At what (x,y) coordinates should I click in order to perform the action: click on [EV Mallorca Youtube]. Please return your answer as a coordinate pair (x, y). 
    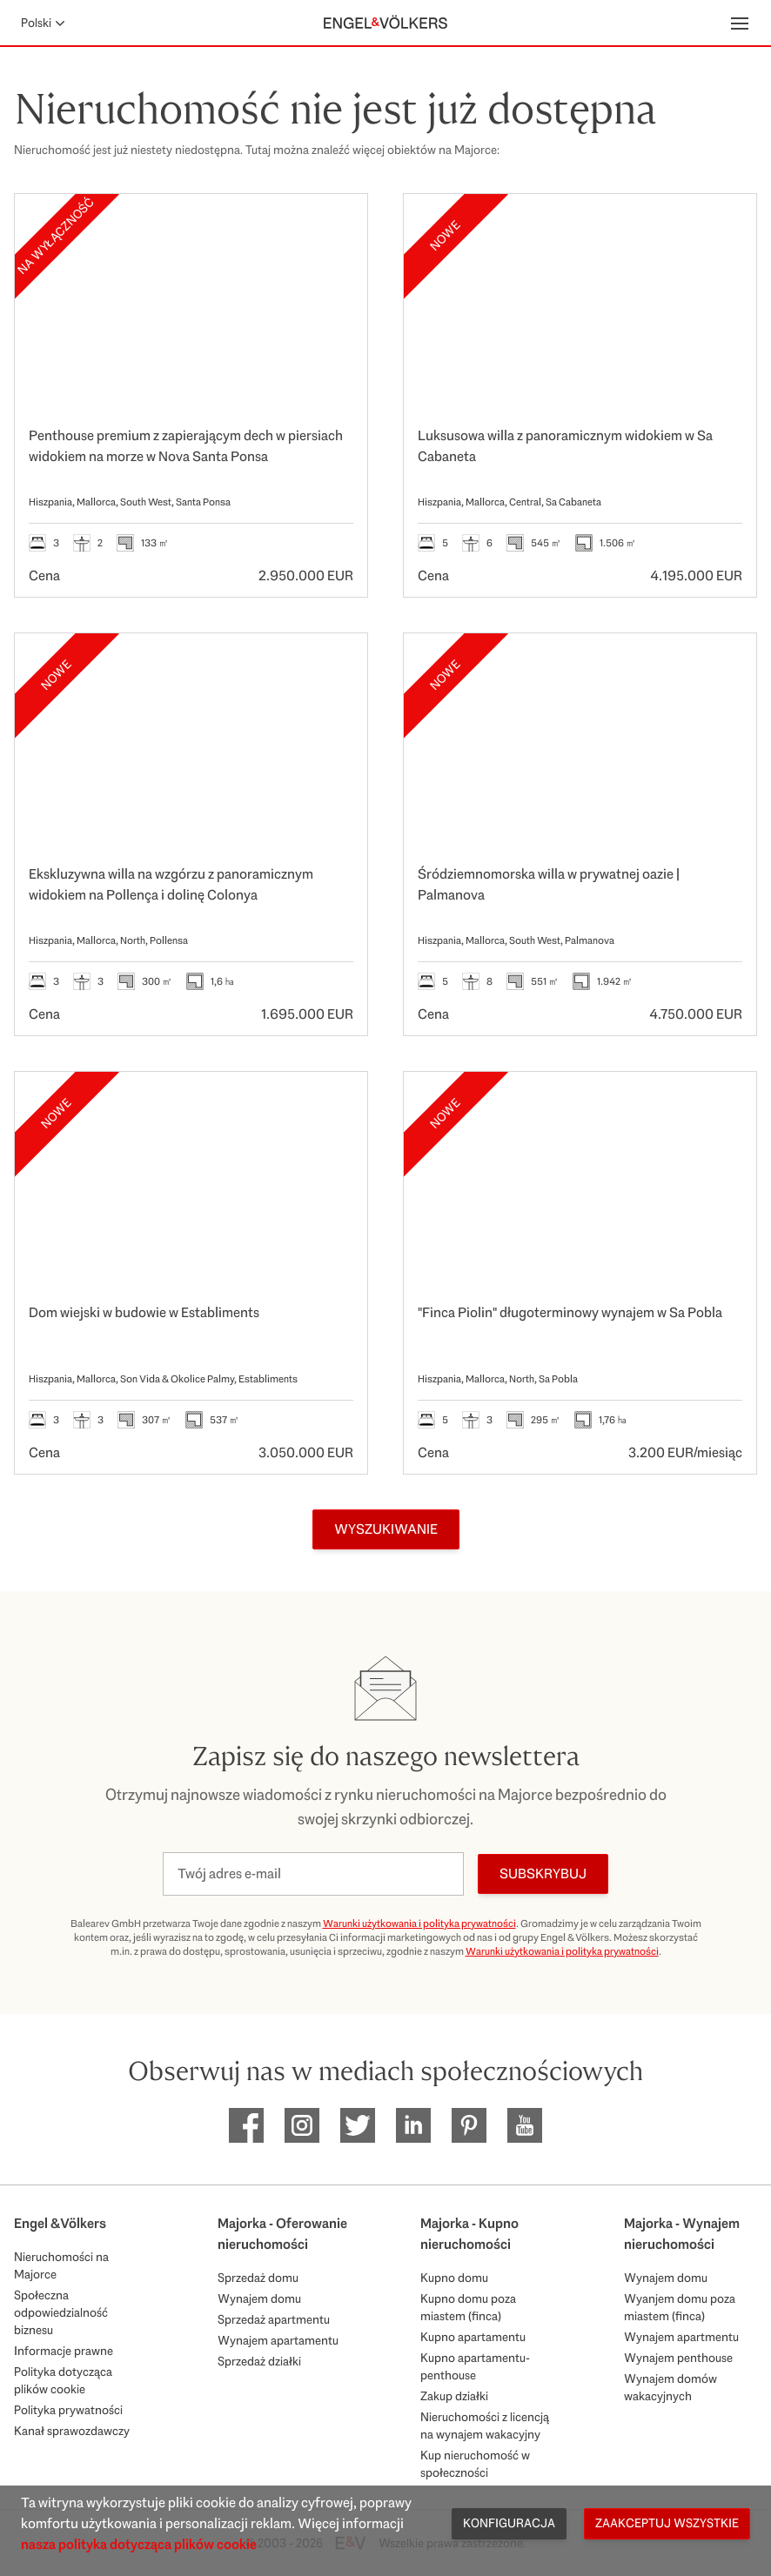
    Looking at the image, I should click on (524, 2125).